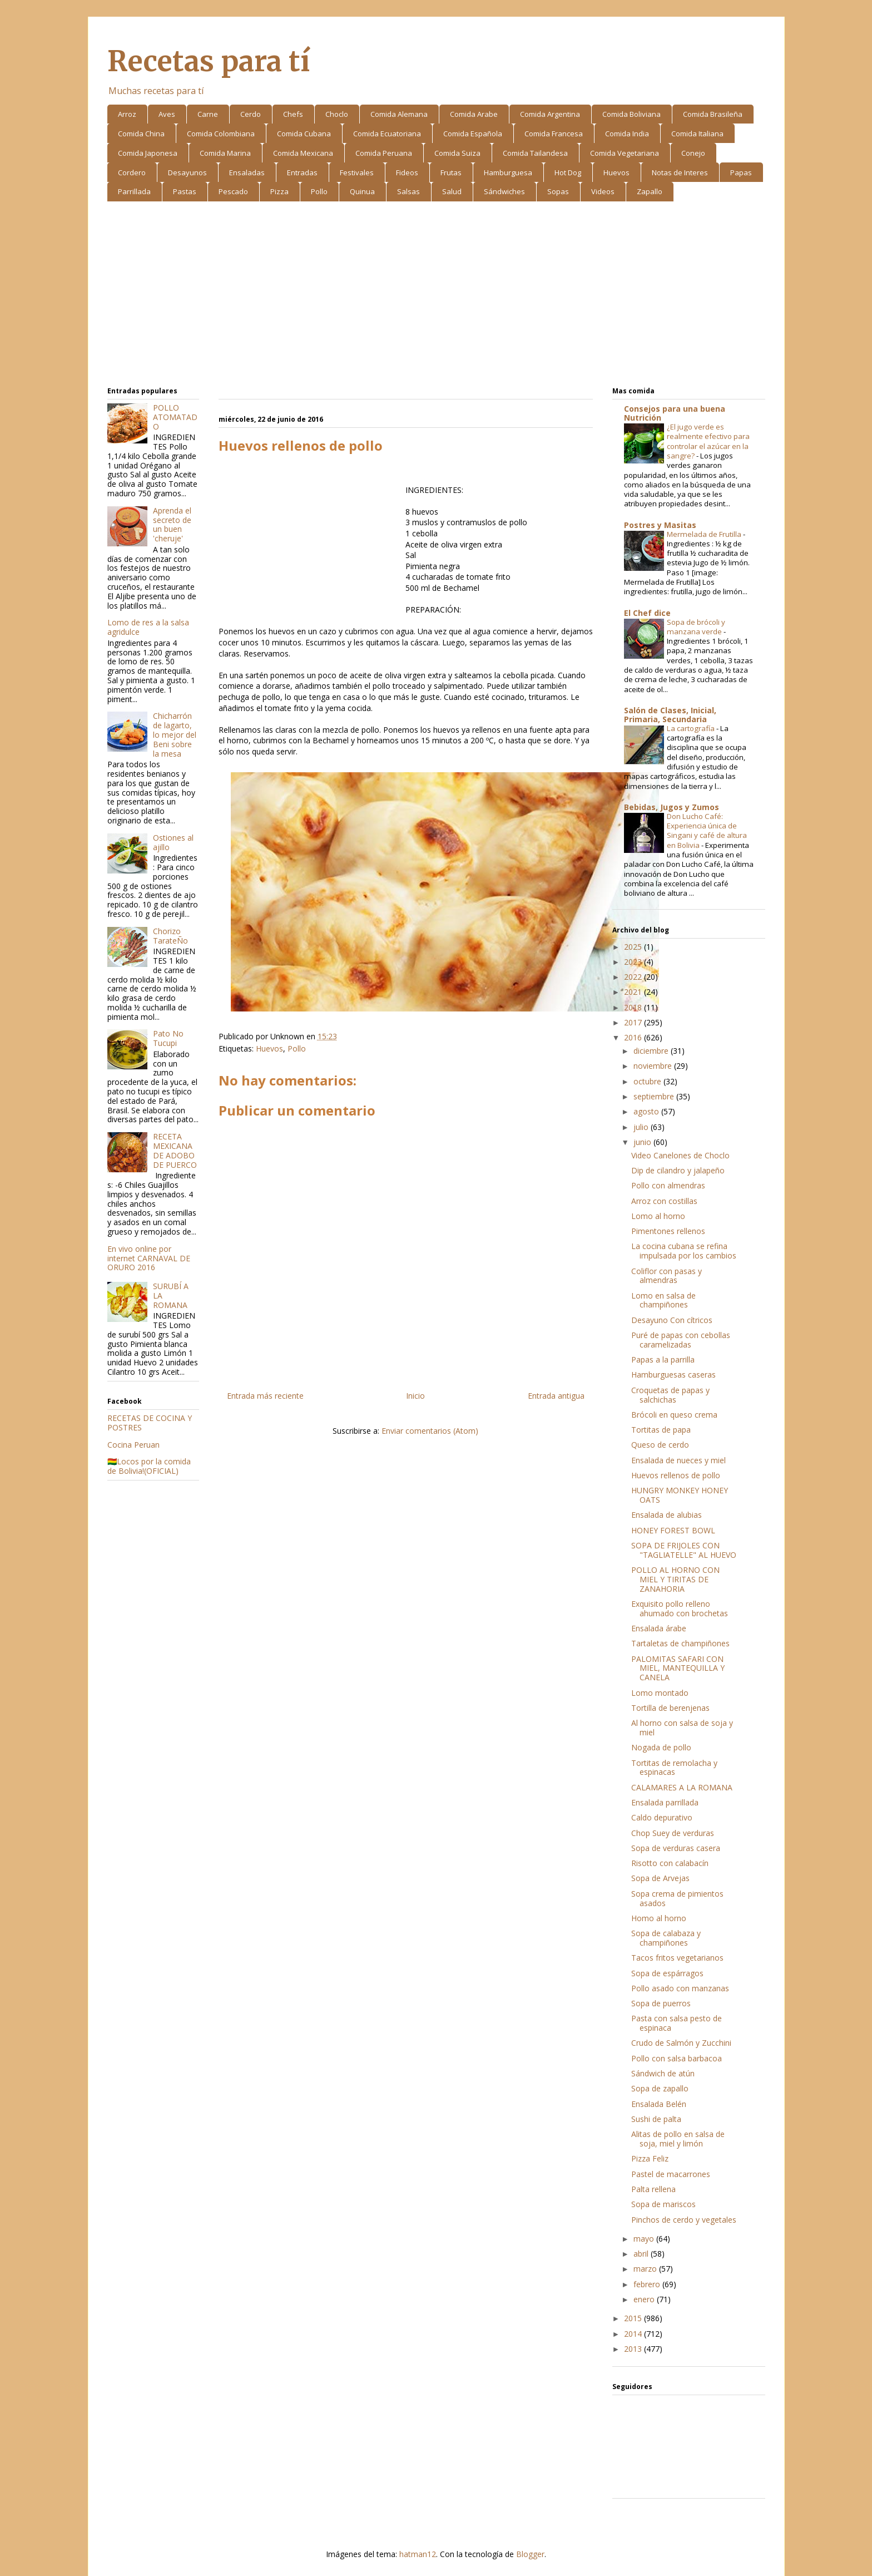 Image resolution: width=872 pixels, height=2576 pixels. Describe the element at coordinates (666, 1514) in the screenshot. I see `Ensalada de alubias` at that location.